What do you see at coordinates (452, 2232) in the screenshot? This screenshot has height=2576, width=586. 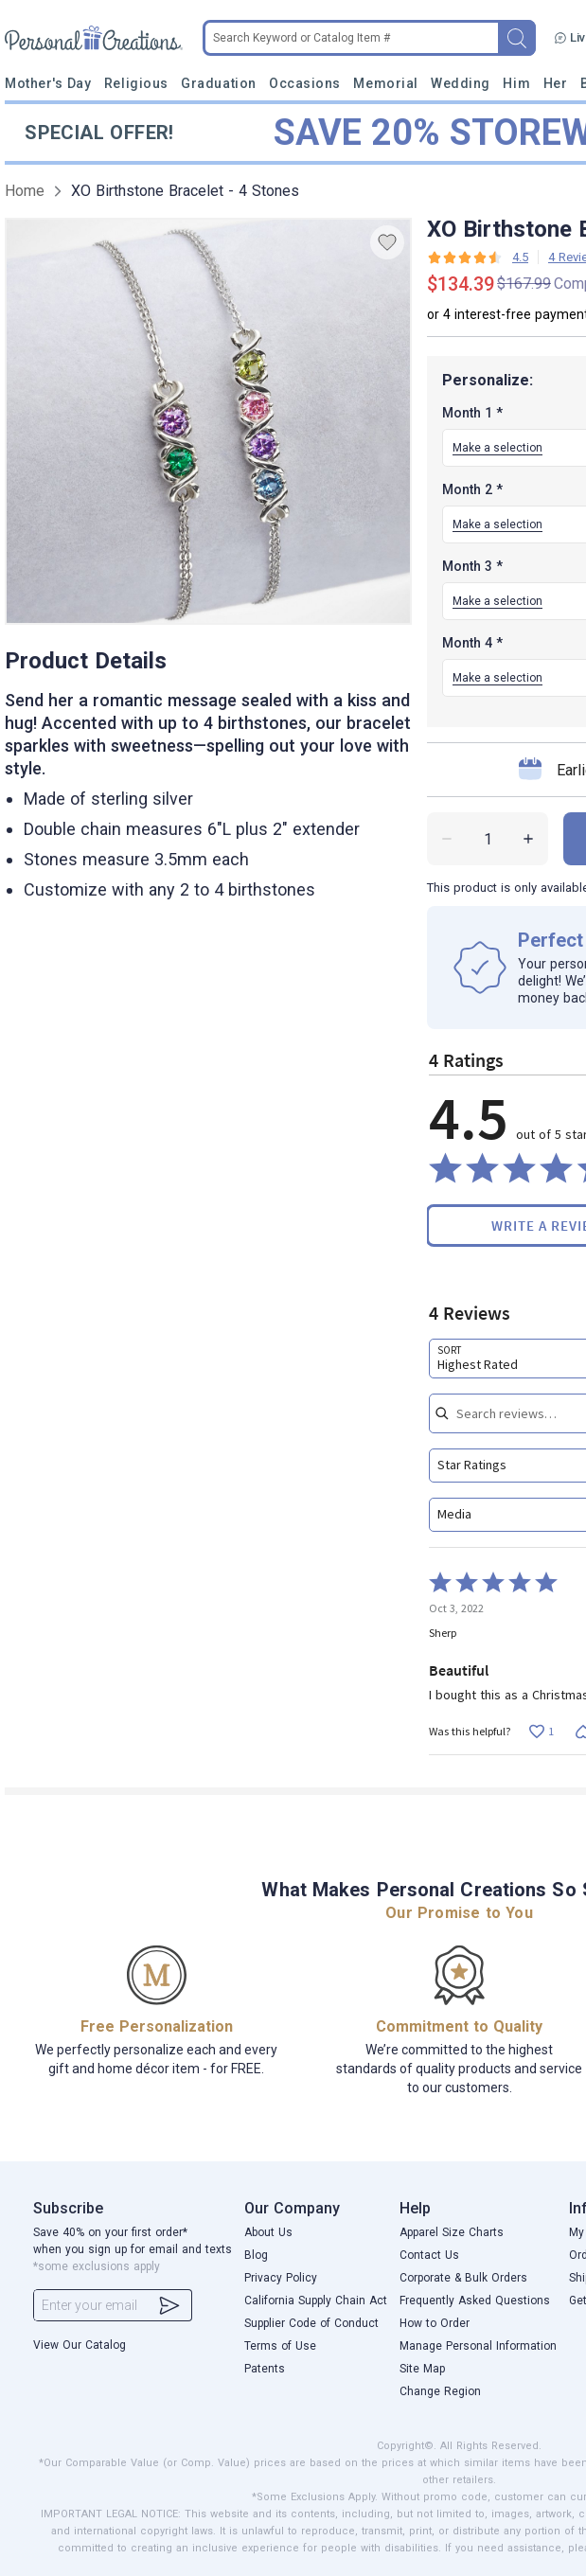 I see `Apparel Size Charts` at bounding box center [452, 2232].